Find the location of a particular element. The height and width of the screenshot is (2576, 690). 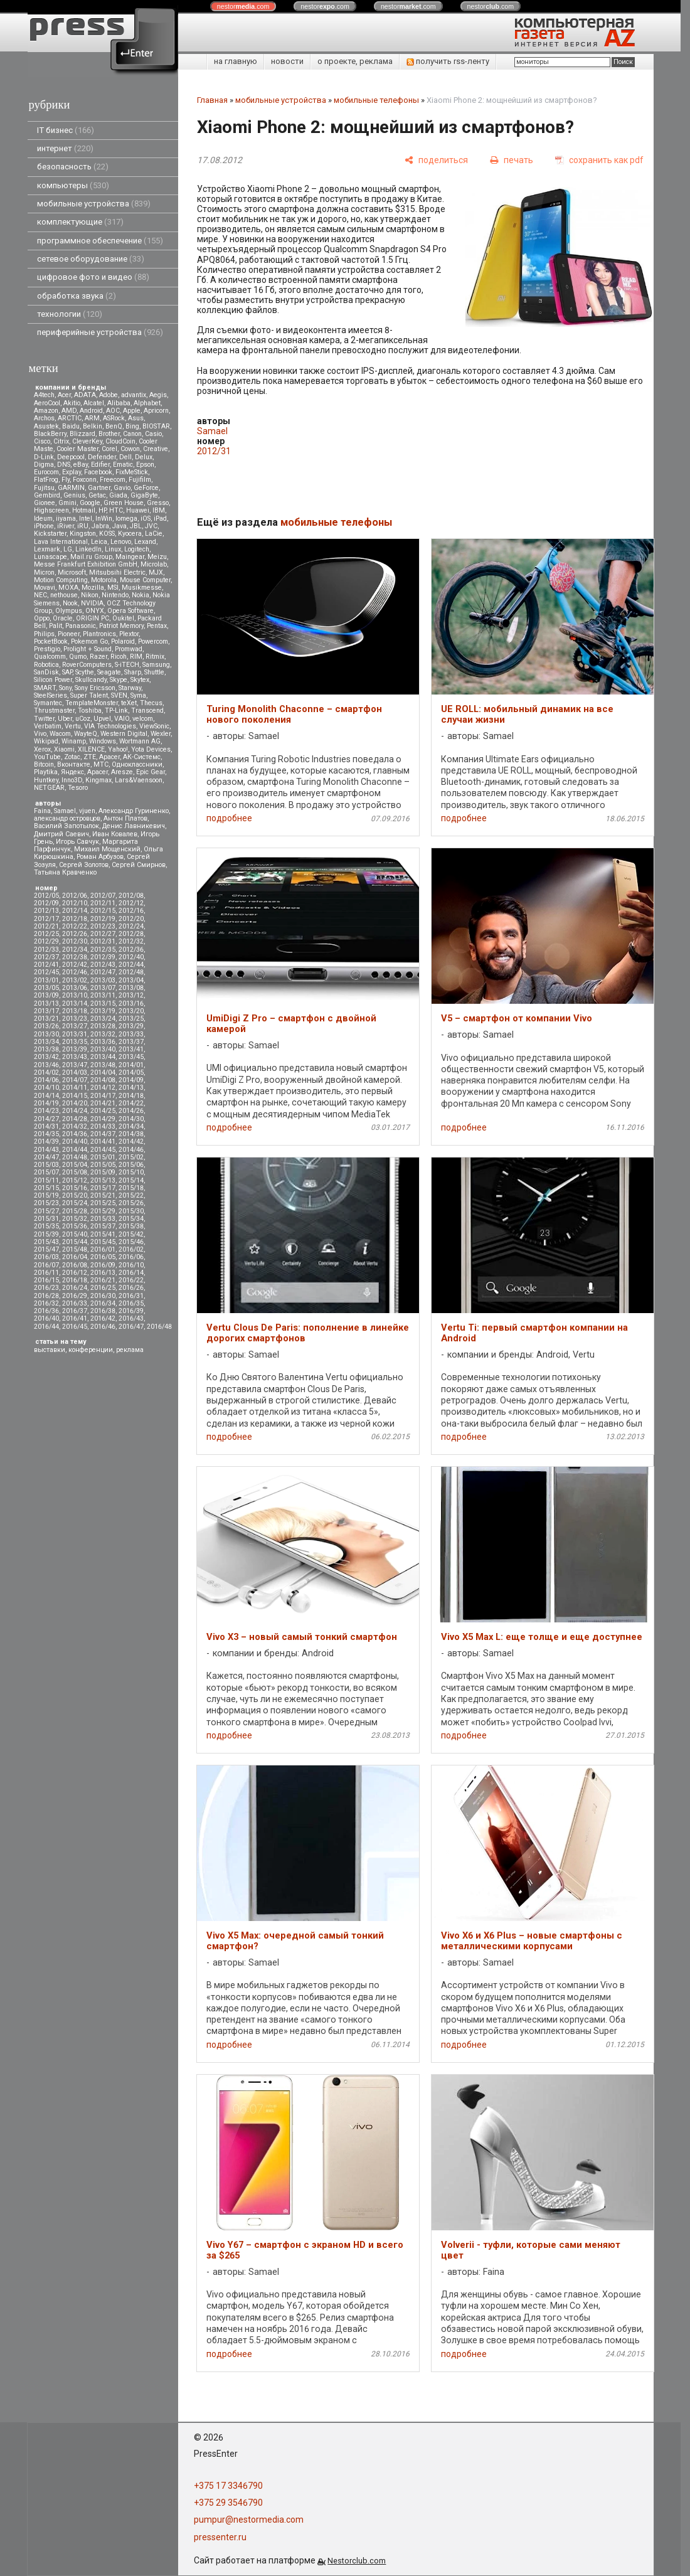

2014/13 is located at coordinates (131, 1087).